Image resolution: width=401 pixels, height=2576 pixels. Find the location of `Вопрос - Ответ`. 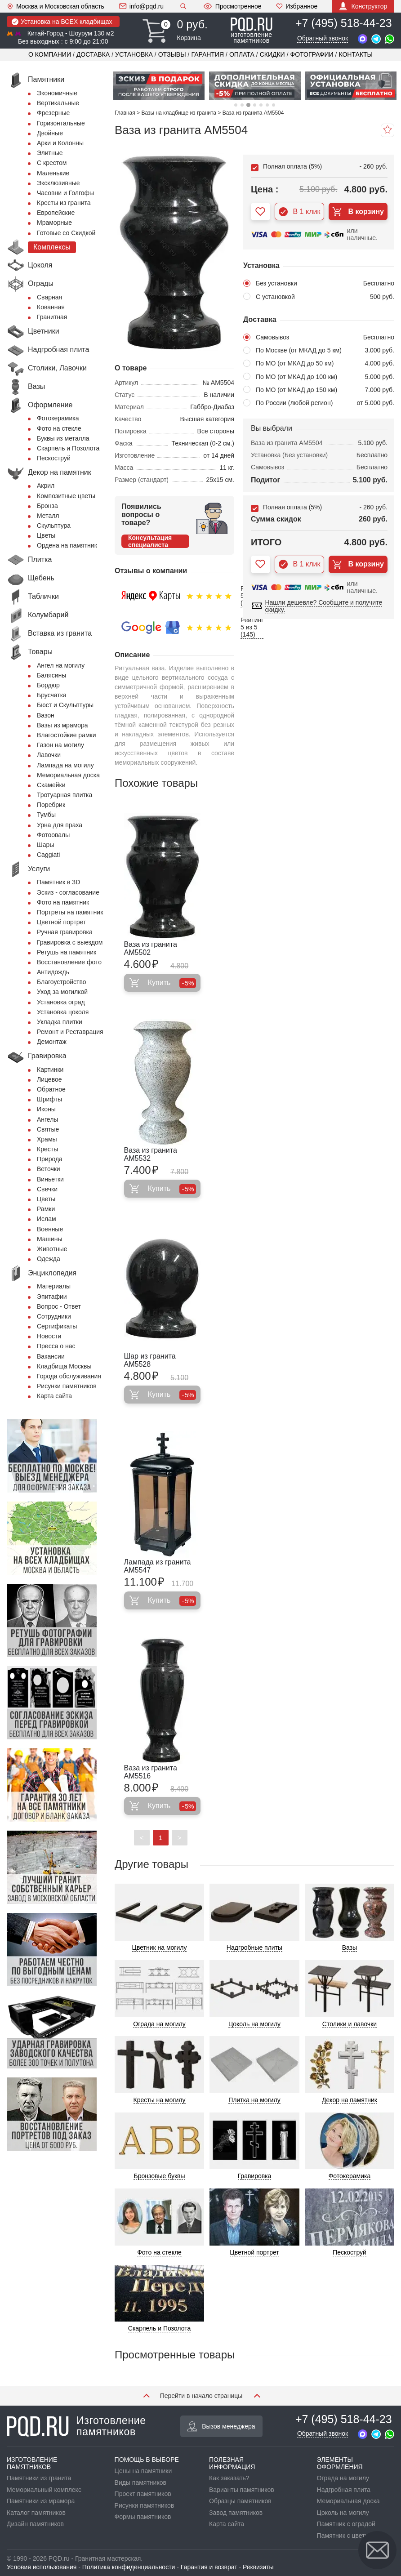

Вопрос - Ответ is located at coordinates (59, 1306).